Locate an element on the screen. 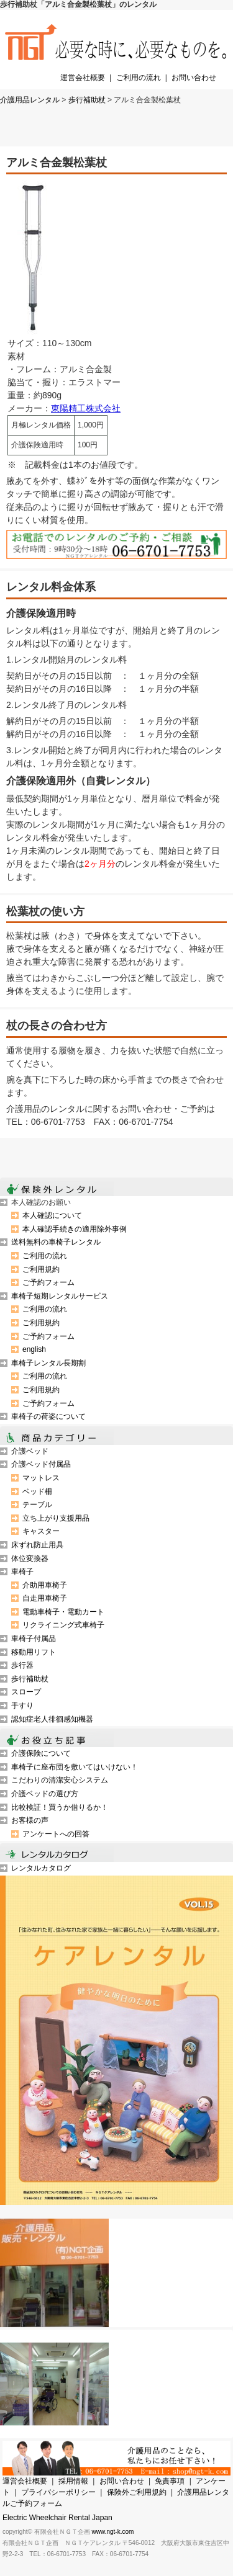 Image resolution: width=233 pixels, height=2576 pixels. 床ずれ防止用具 is located at coordinates (37, 1545).